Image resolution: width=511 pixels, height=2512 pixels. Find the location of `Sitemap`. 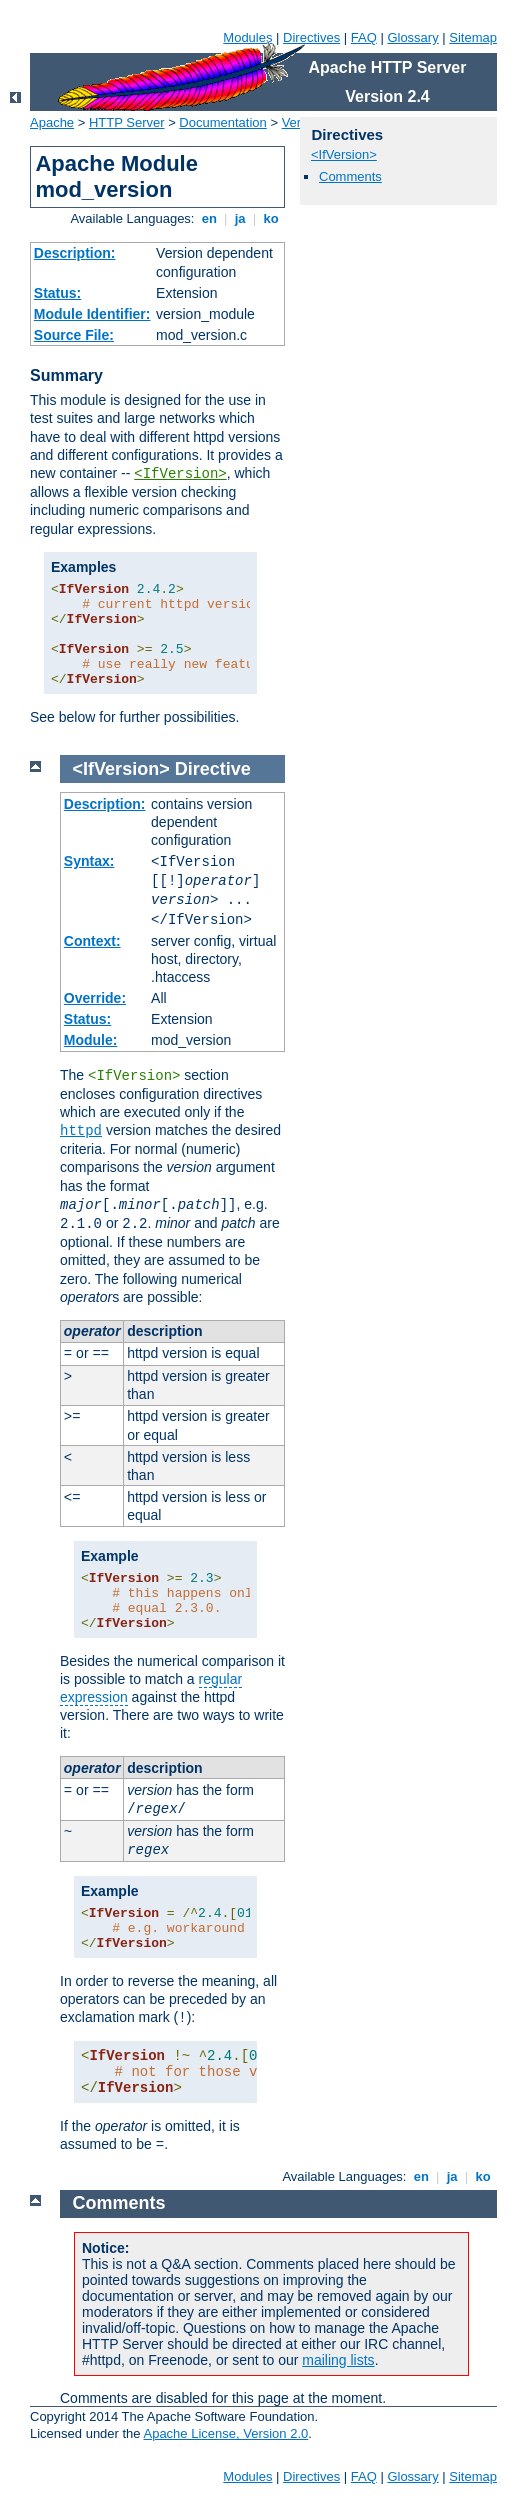

Sitemap is located at coordinates (473, 37).